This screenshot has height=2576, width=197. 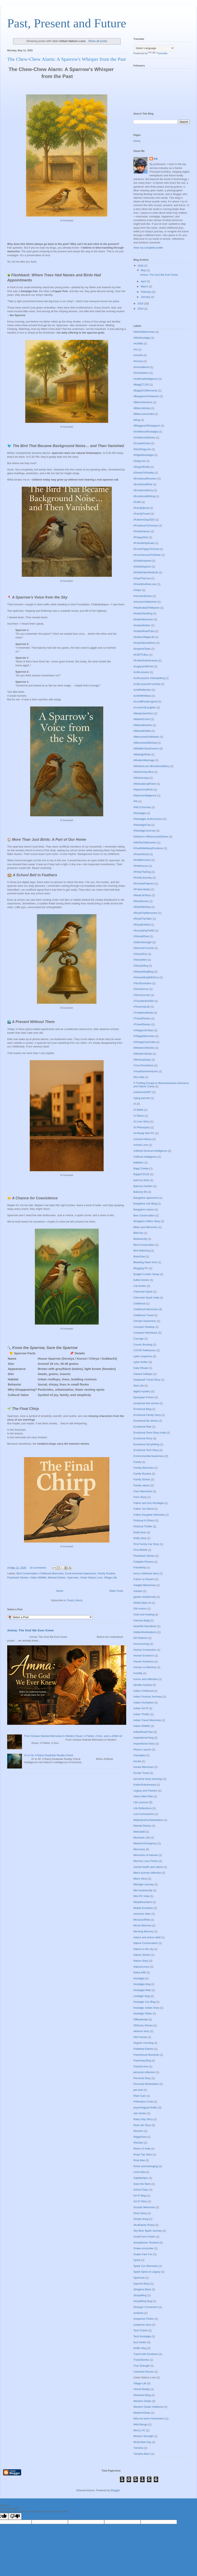 What do you see at coordinates (141, 1896) in the screenshot?
I see `Mini PC India` at bounding box center [141, 1896].